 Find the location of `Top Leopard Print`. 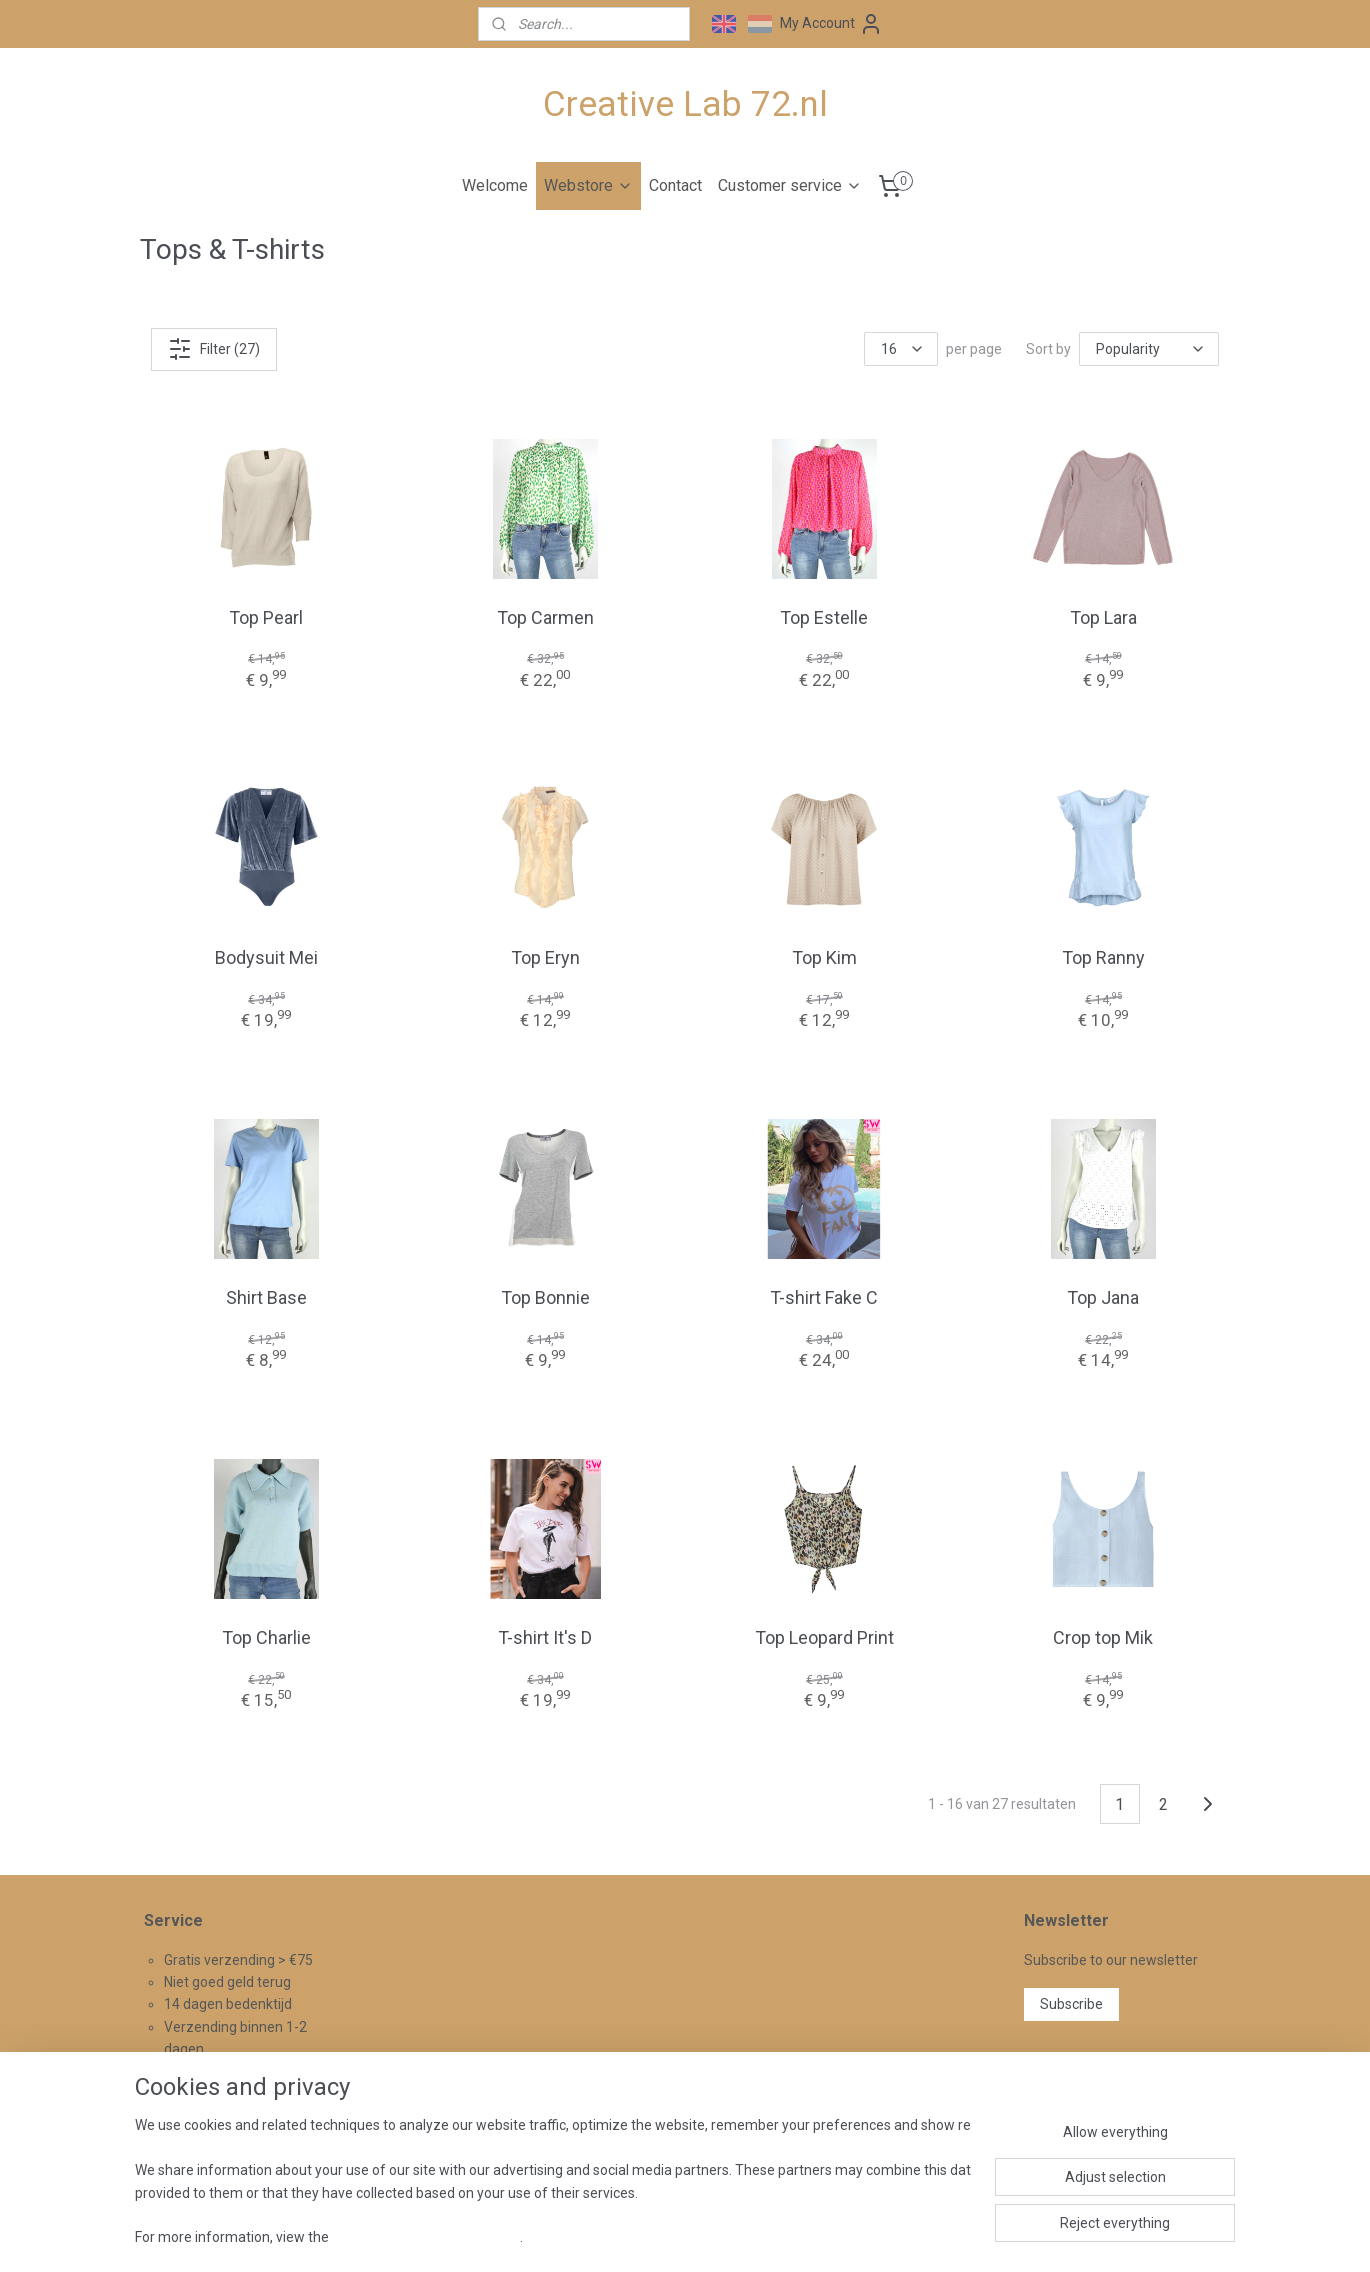

Top Leopard Print is located at coordinates (824, 1637).